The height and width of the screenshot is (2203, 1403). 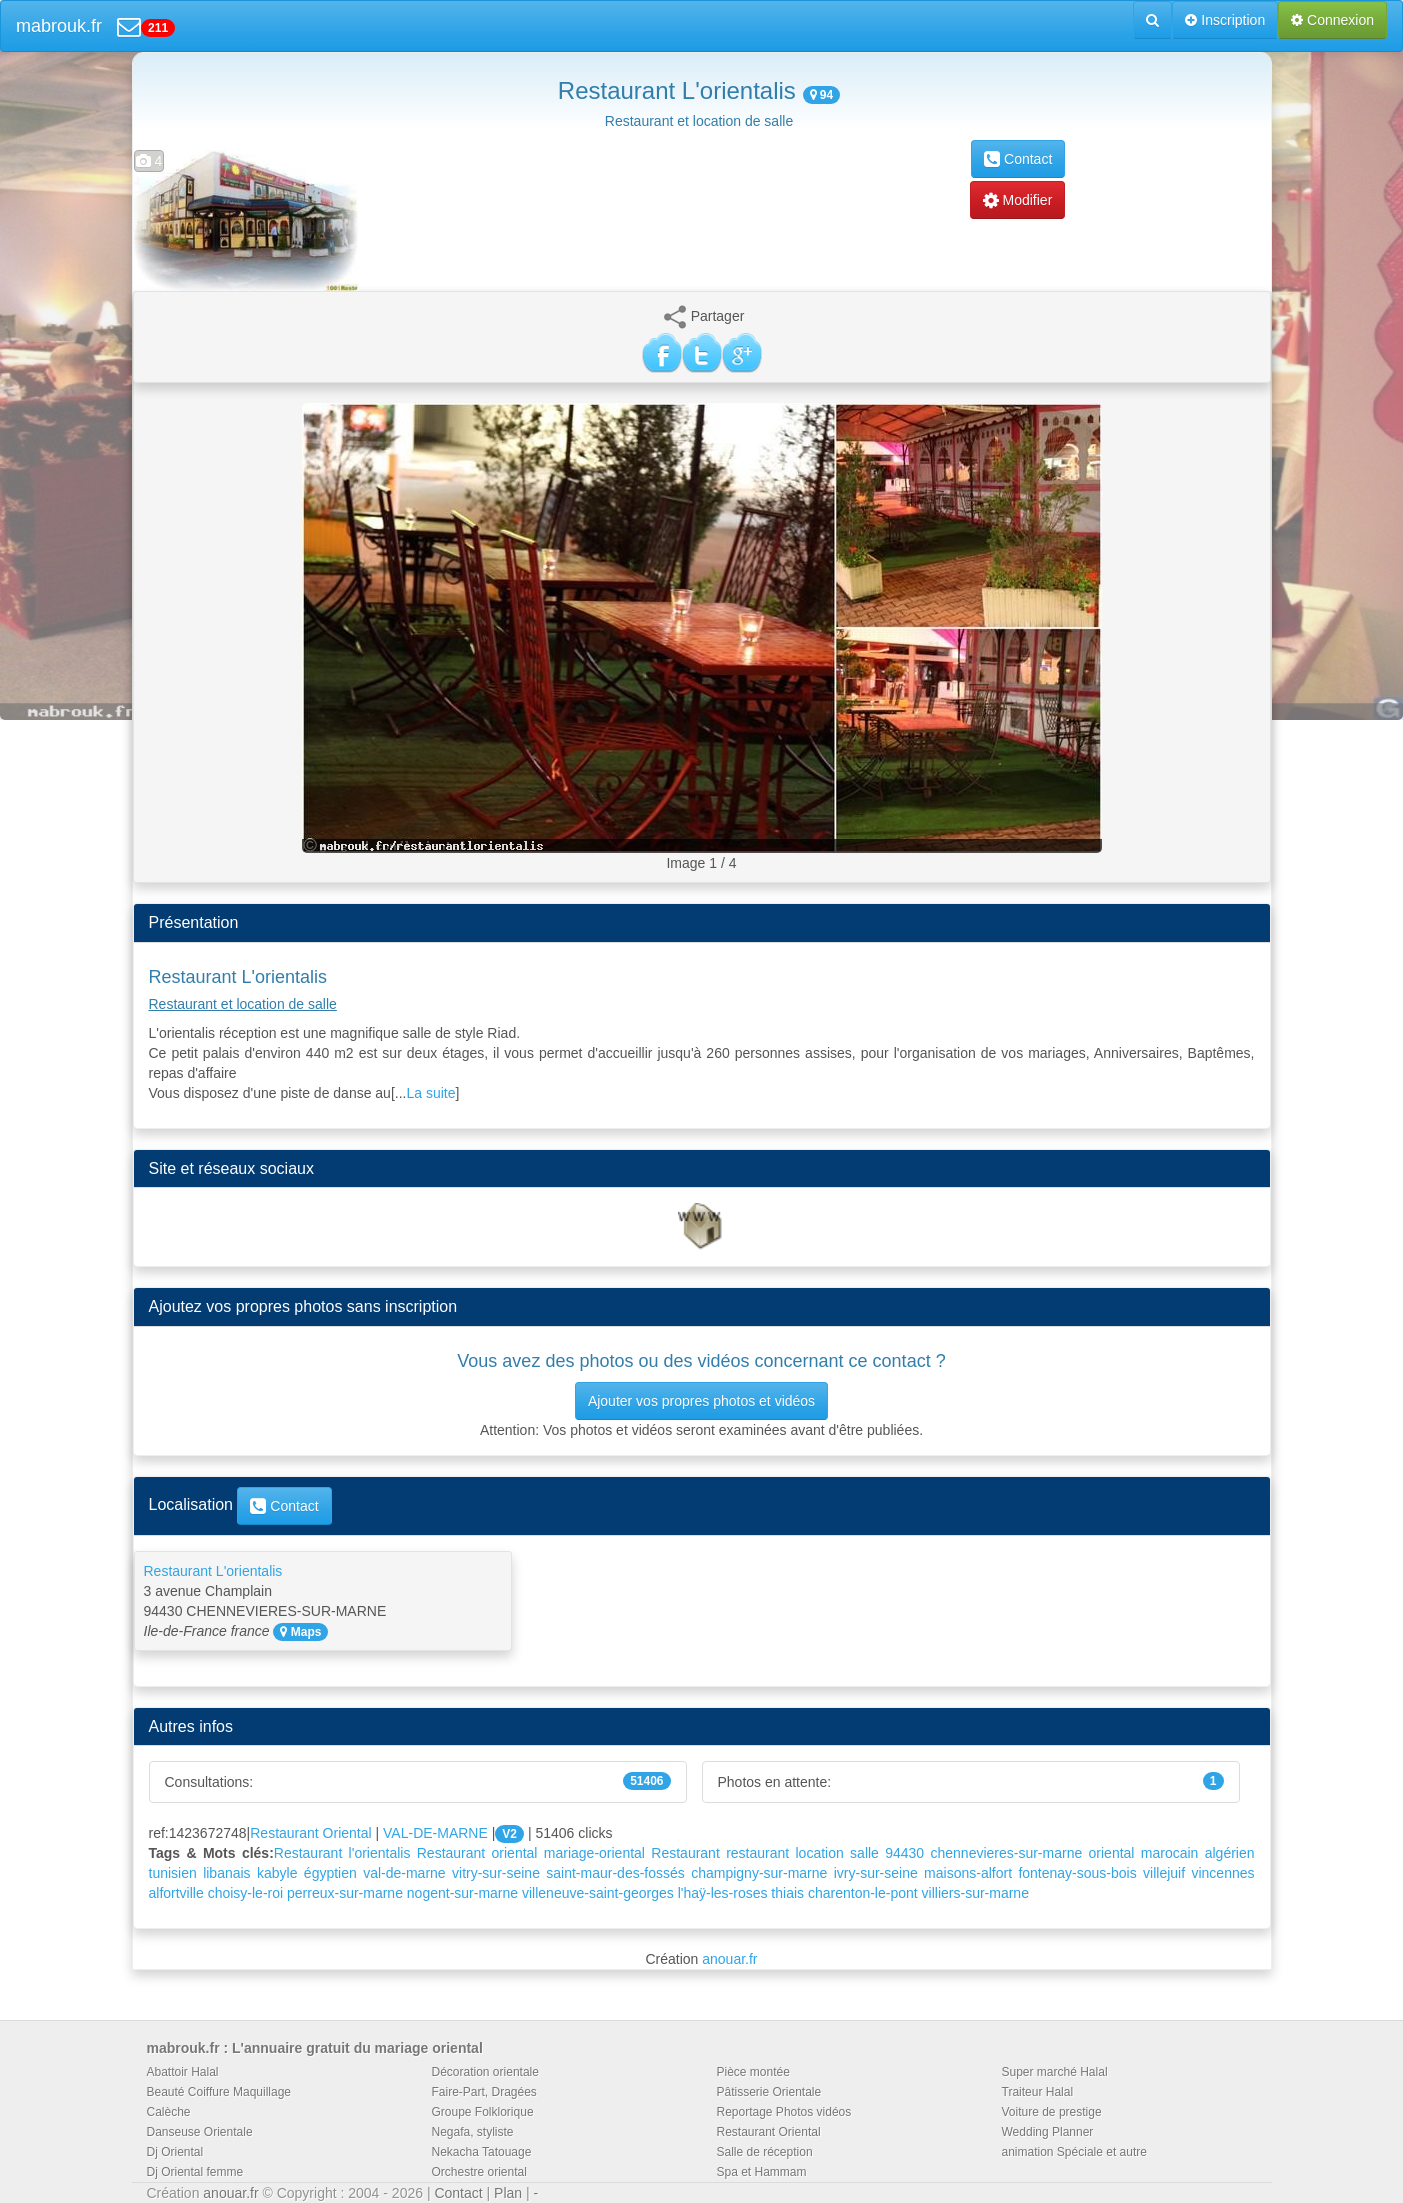 What do you see at coordinates (508, 2193) in the screenshot?
I see `Plan` at bounding box center [508, 2193].